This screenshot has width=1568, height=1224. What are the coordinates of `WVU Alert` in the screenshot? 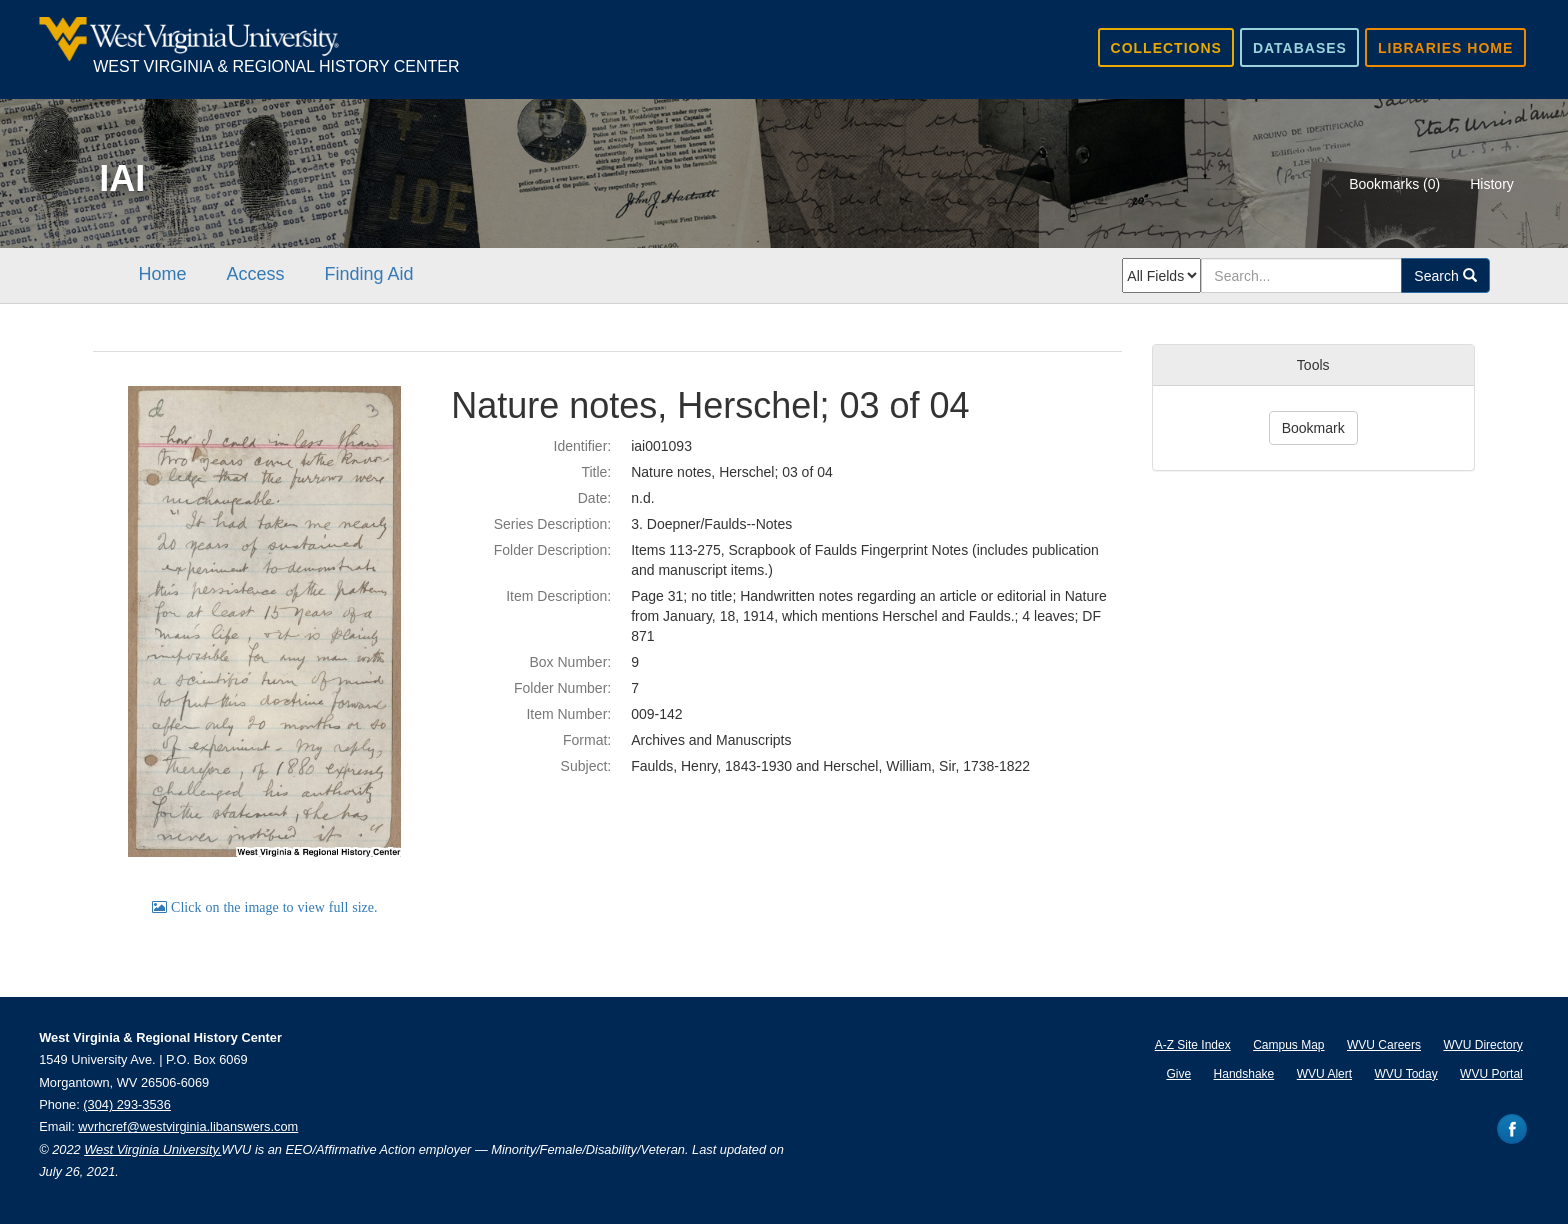 It's located at (1324, 1074).